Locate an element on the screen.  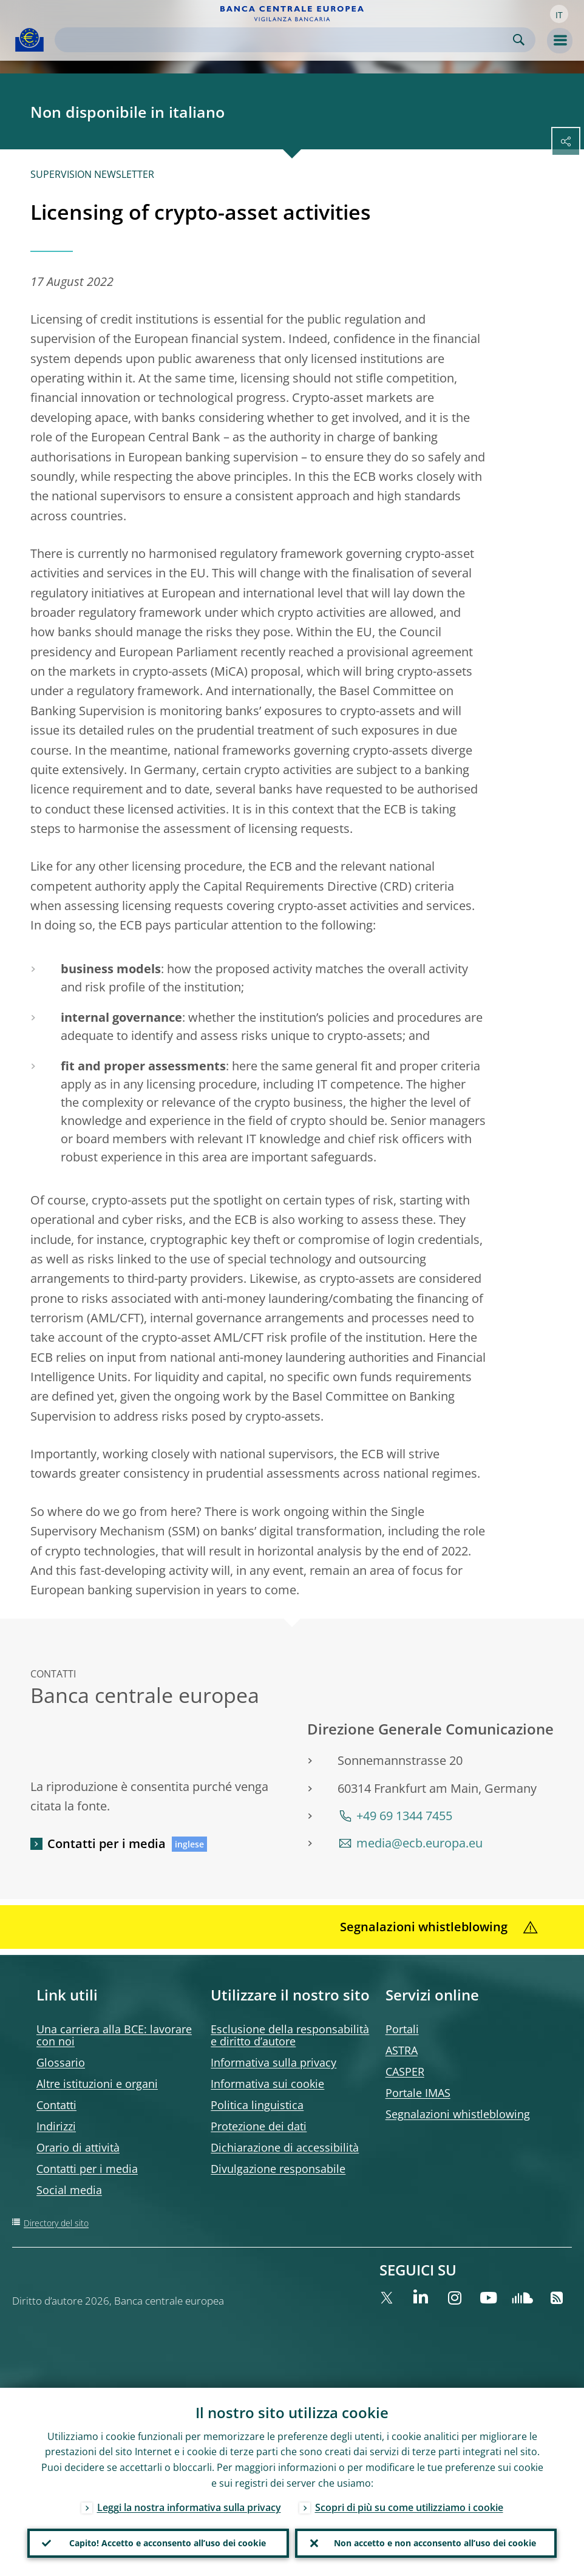
Non accetto e non acconsento all’uso dei cookie is located at coordinates (435, 2543).